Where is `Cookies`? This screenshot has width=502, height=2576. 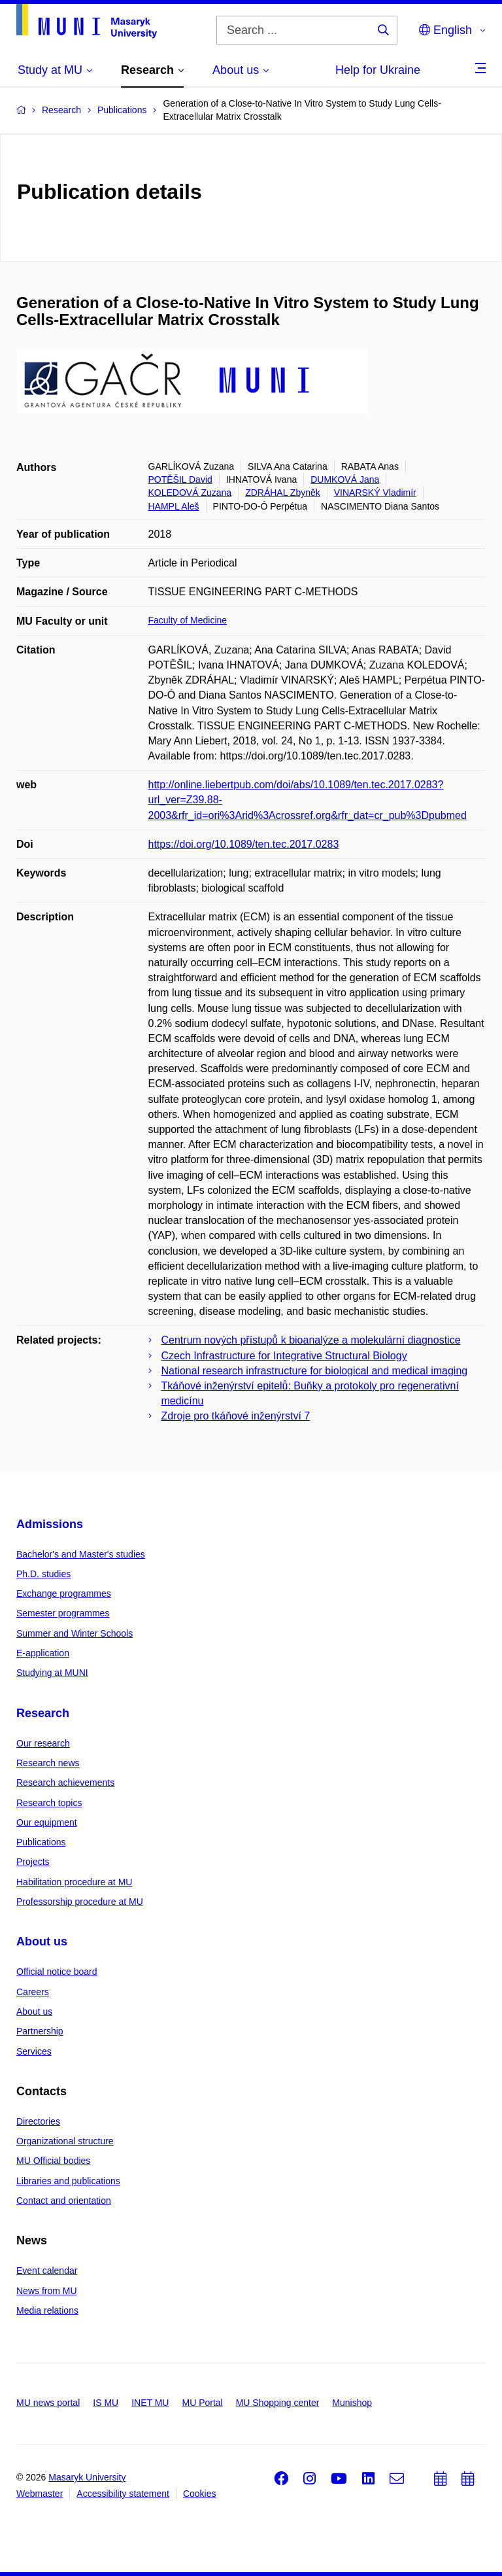
Cookies is located at coordinates (199, 2493).